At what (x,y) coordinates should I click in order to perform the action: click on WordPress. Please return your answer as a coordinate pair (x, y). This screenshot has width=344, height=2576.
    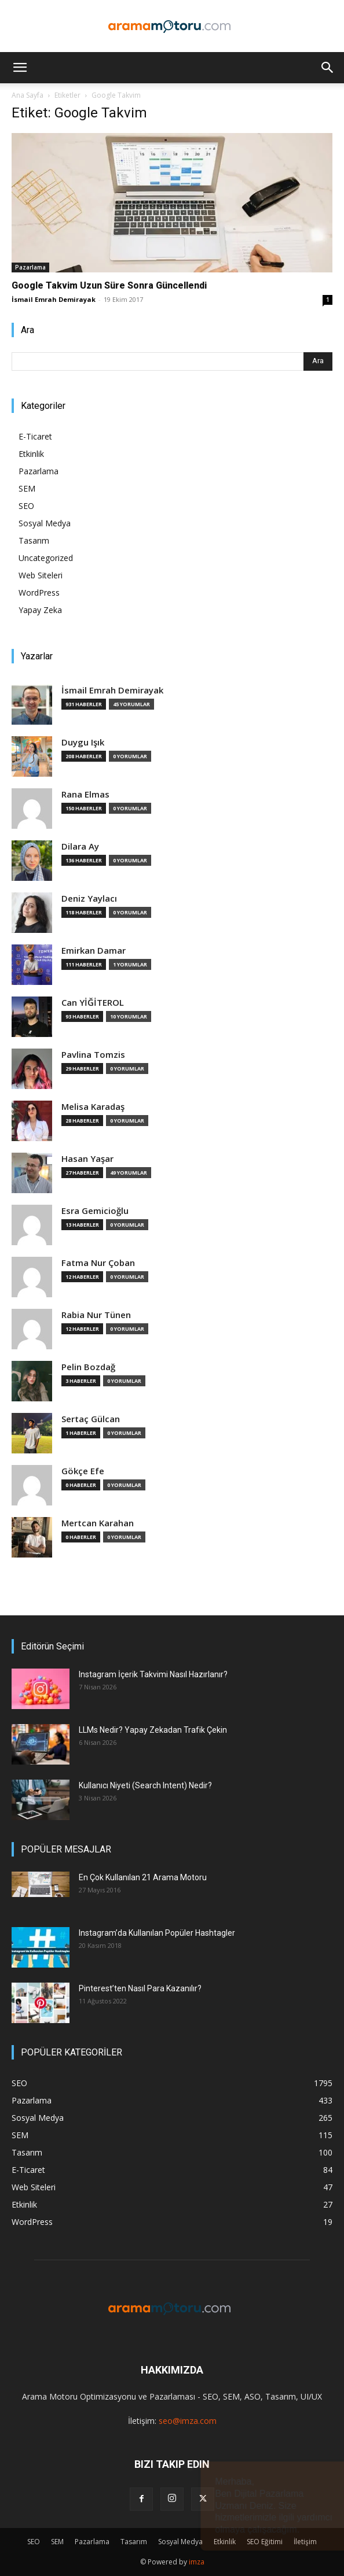
    Looking at the image, I should click on (39, 592).